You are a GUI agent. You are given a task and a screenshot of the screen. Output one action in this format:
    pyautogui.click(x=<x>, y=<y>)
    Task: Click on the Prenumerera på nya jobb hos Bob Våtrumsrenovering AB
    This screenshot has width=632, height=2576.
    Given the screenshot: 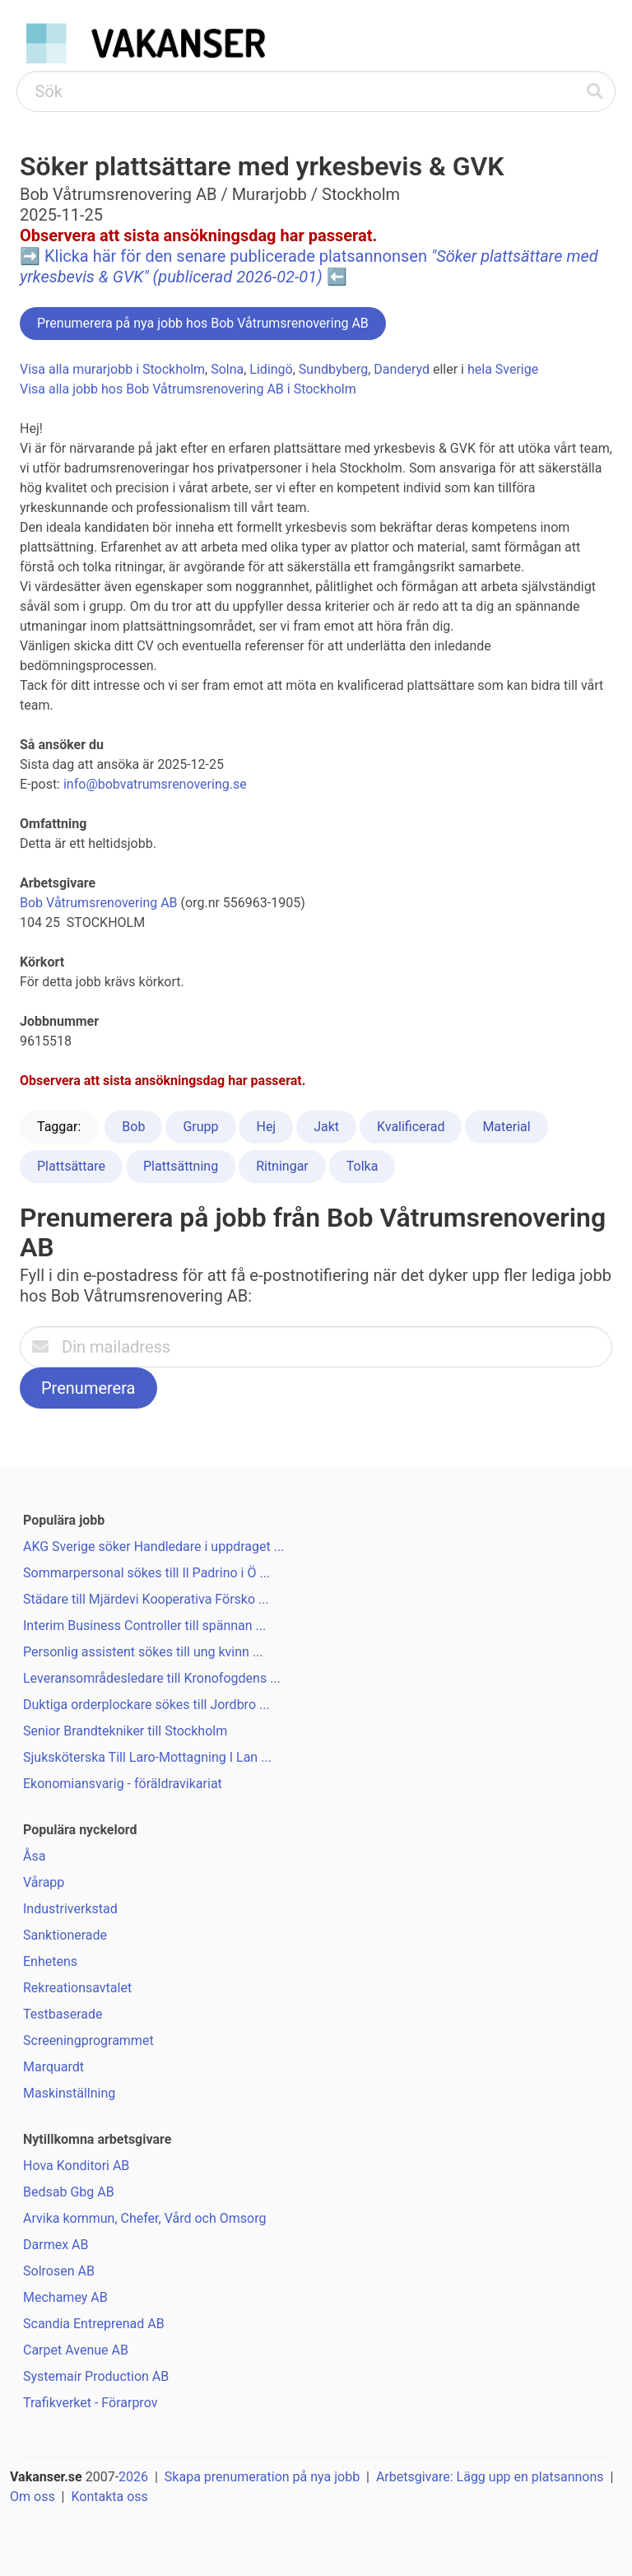 What is the action you would take?
    pyautogui.click(x=203, y=323)
    